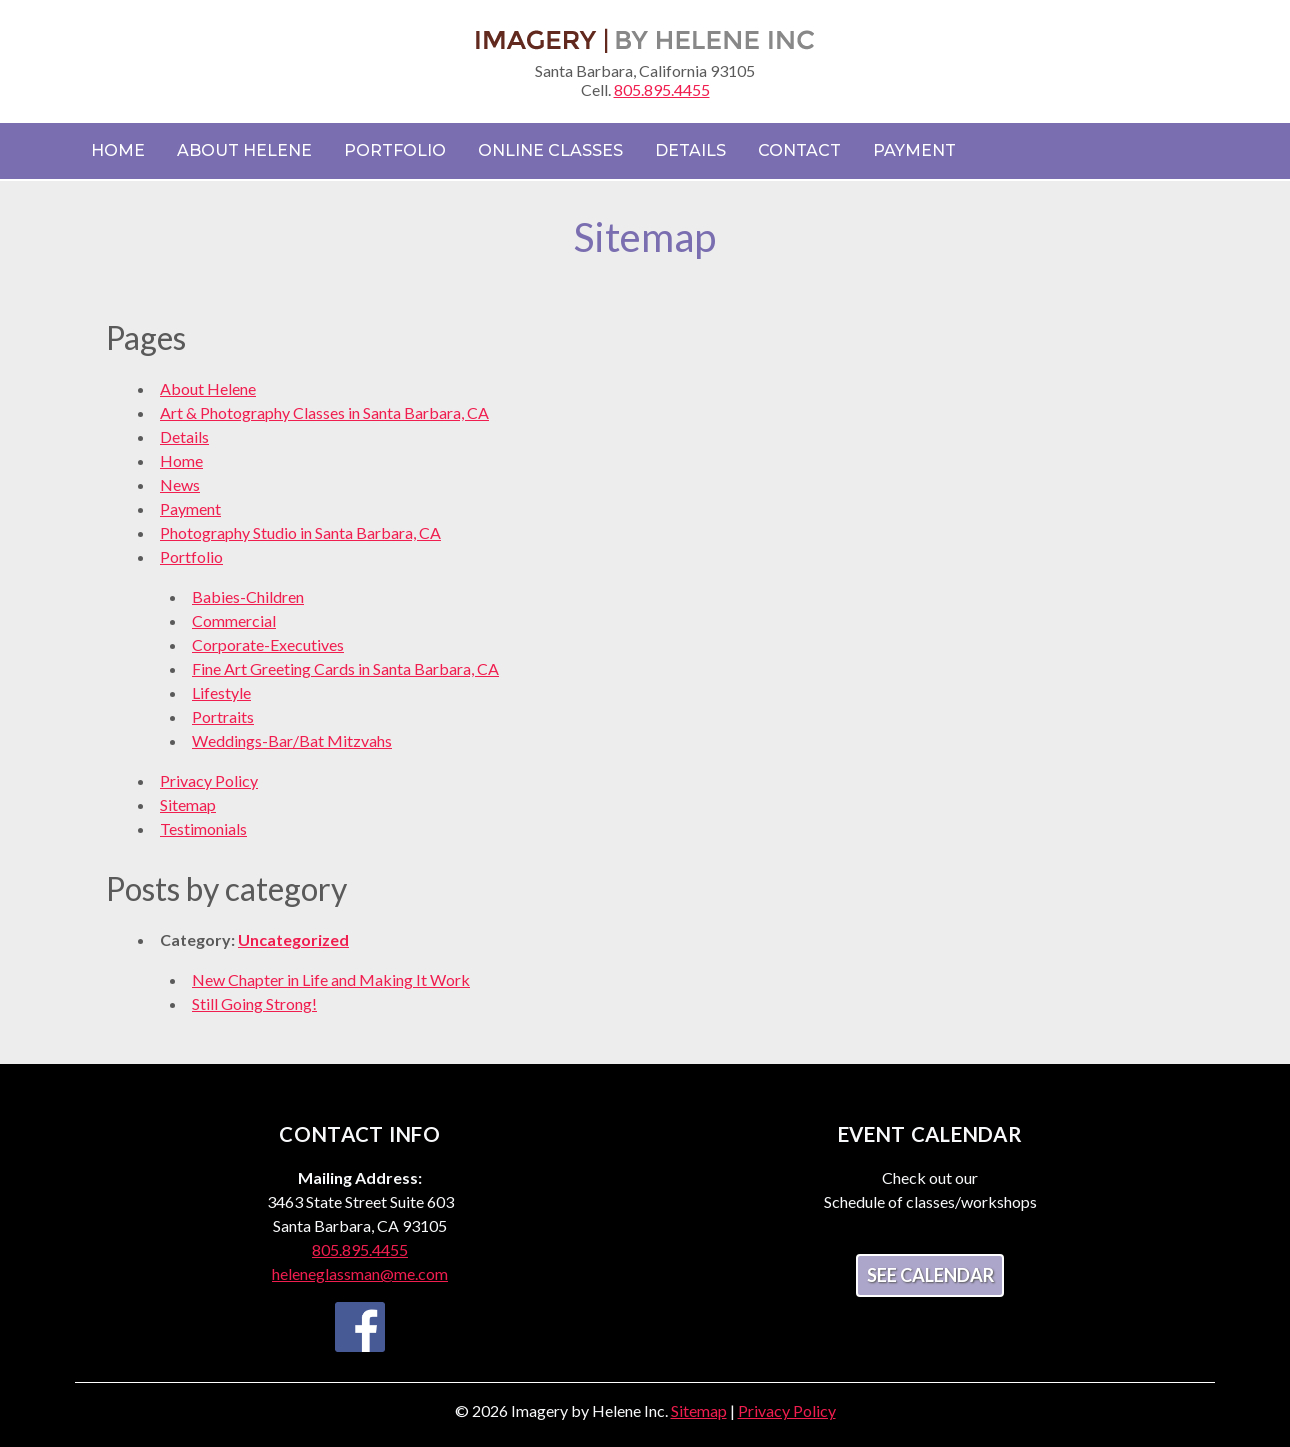 Image resolution: width=1290 pixels, height=1447 pixels. What do you see at coordinates (324, 412) in the screenshot?
I see `Art & Photography Classes in Santa Barbara, CA` at bounding box center [324, 412].